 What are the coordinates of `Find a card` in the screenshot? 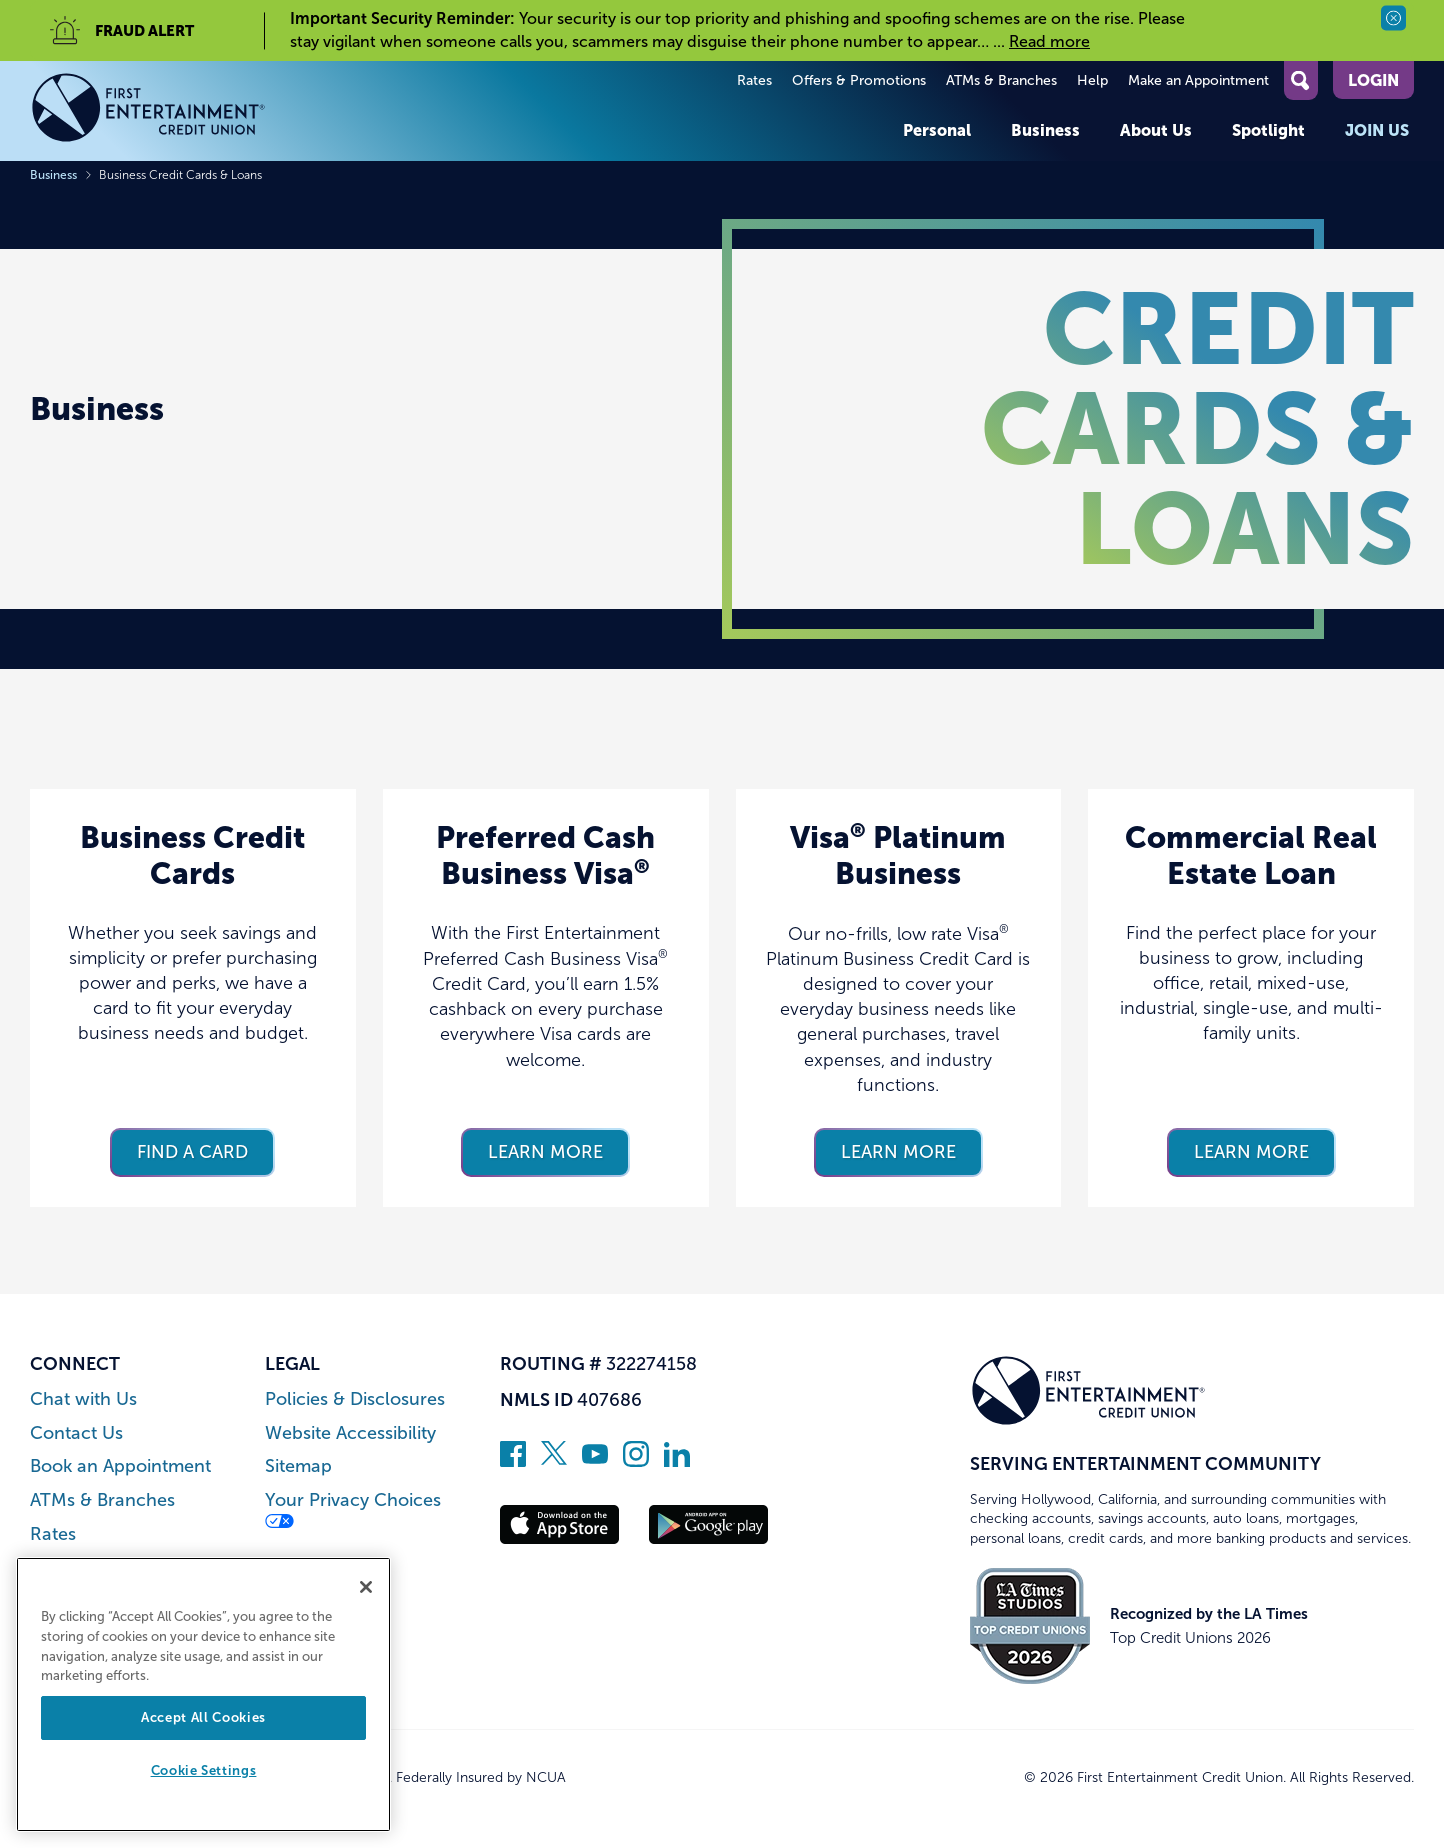 It's located at (192, 1152).